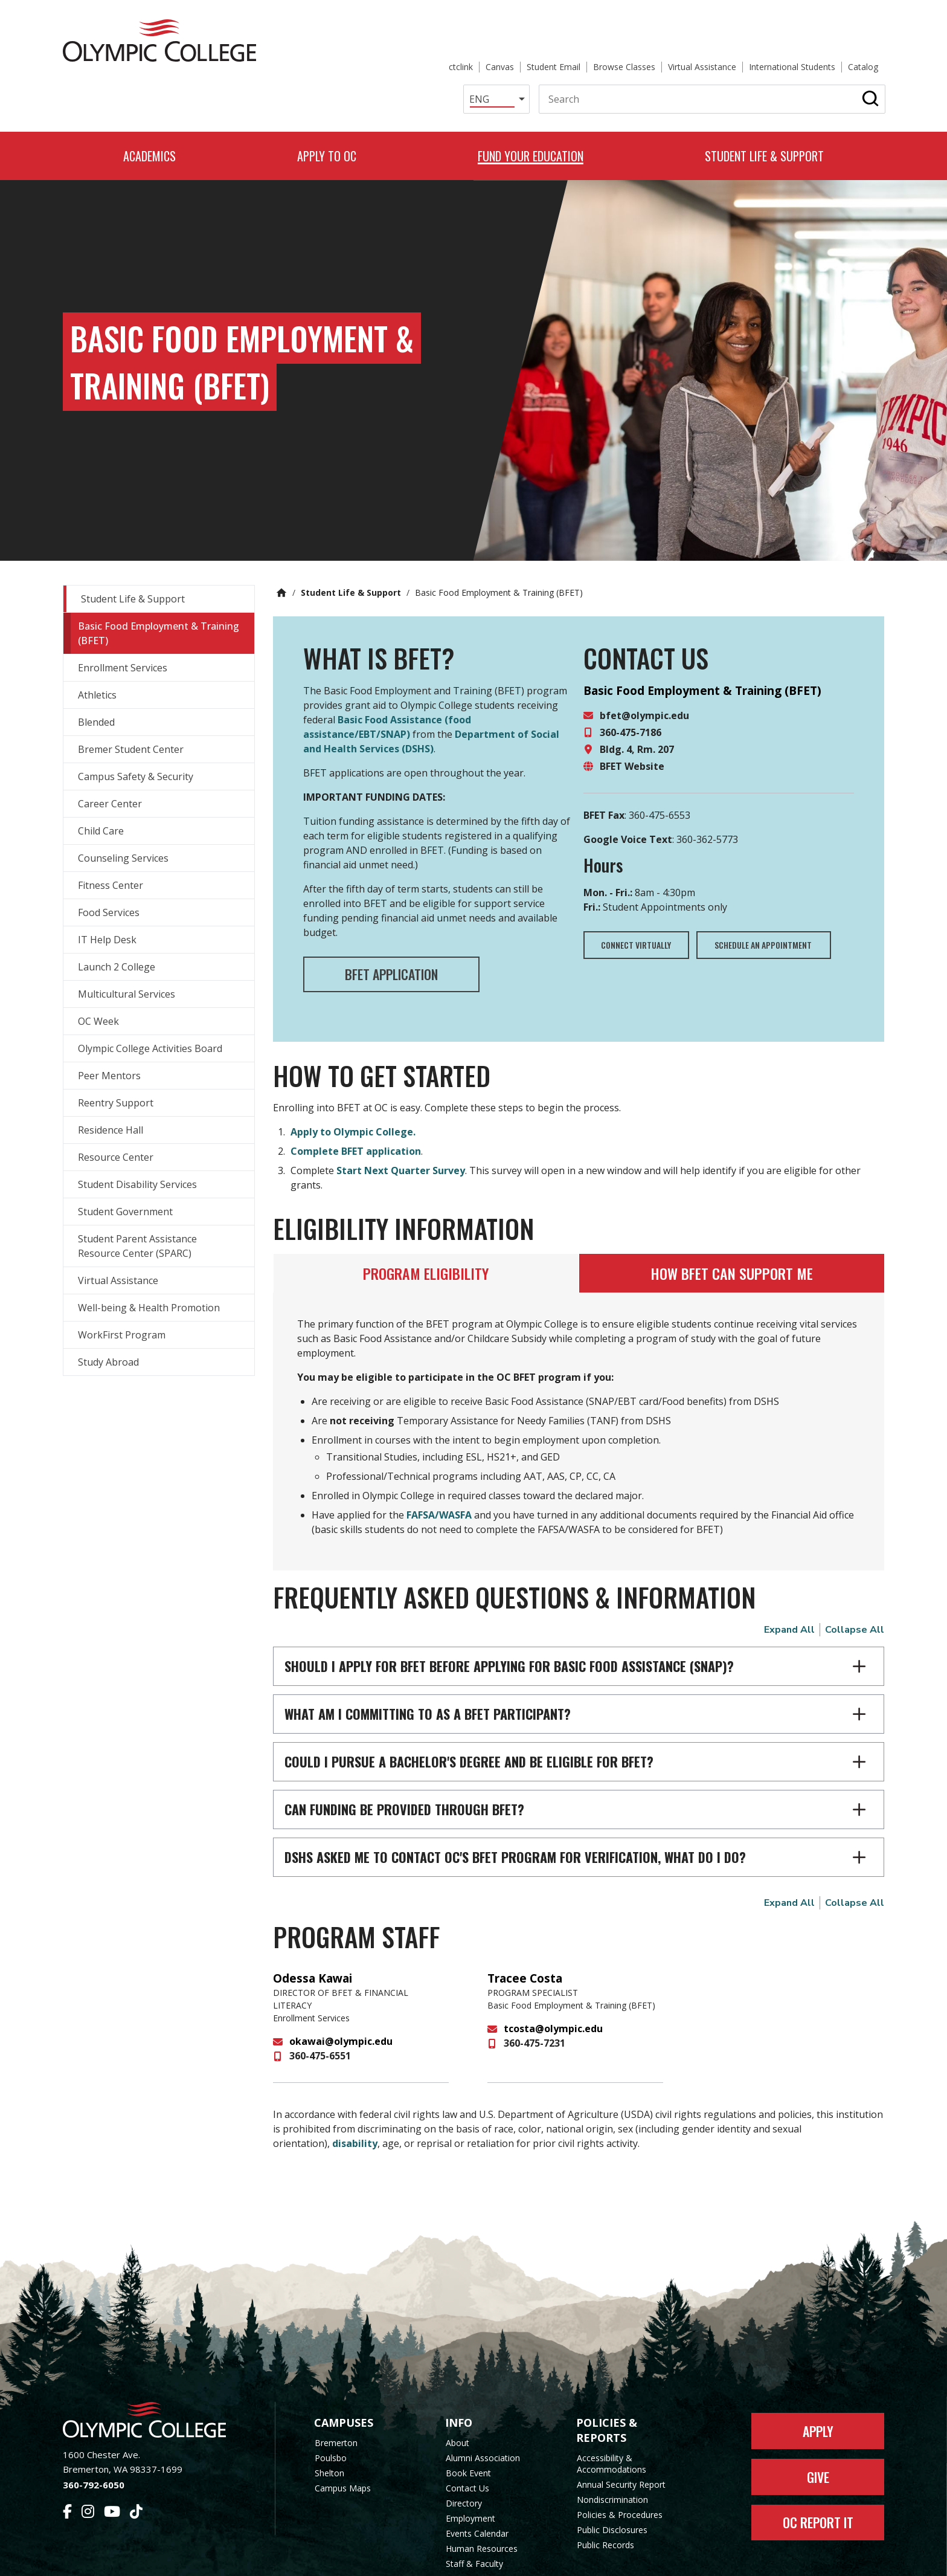 This screenshot has height=2576, width=947. What do you see at coordinates (854, 1588) in the screenshot?
I see `Collapse All` at bounding box center [854, 1588].